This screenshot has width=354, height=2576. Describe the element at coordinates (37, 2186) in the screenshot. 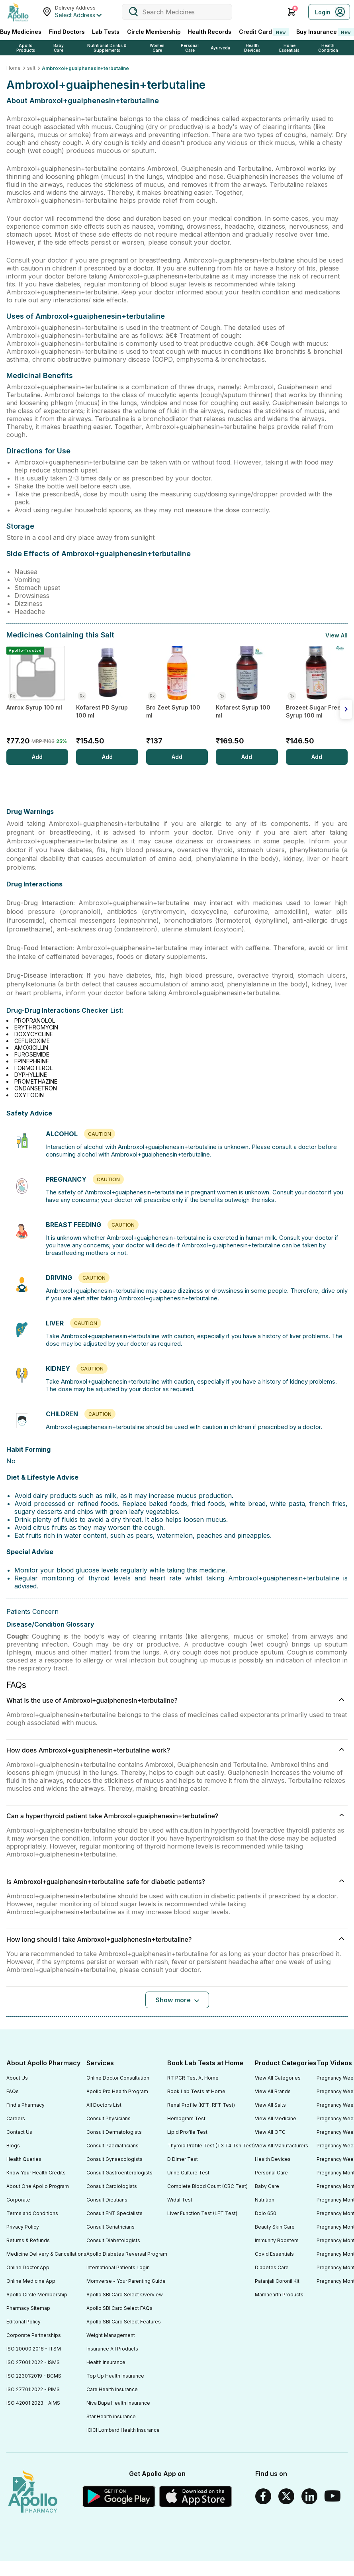

I see `About One Apollo Program [Footer Link]` at that location.